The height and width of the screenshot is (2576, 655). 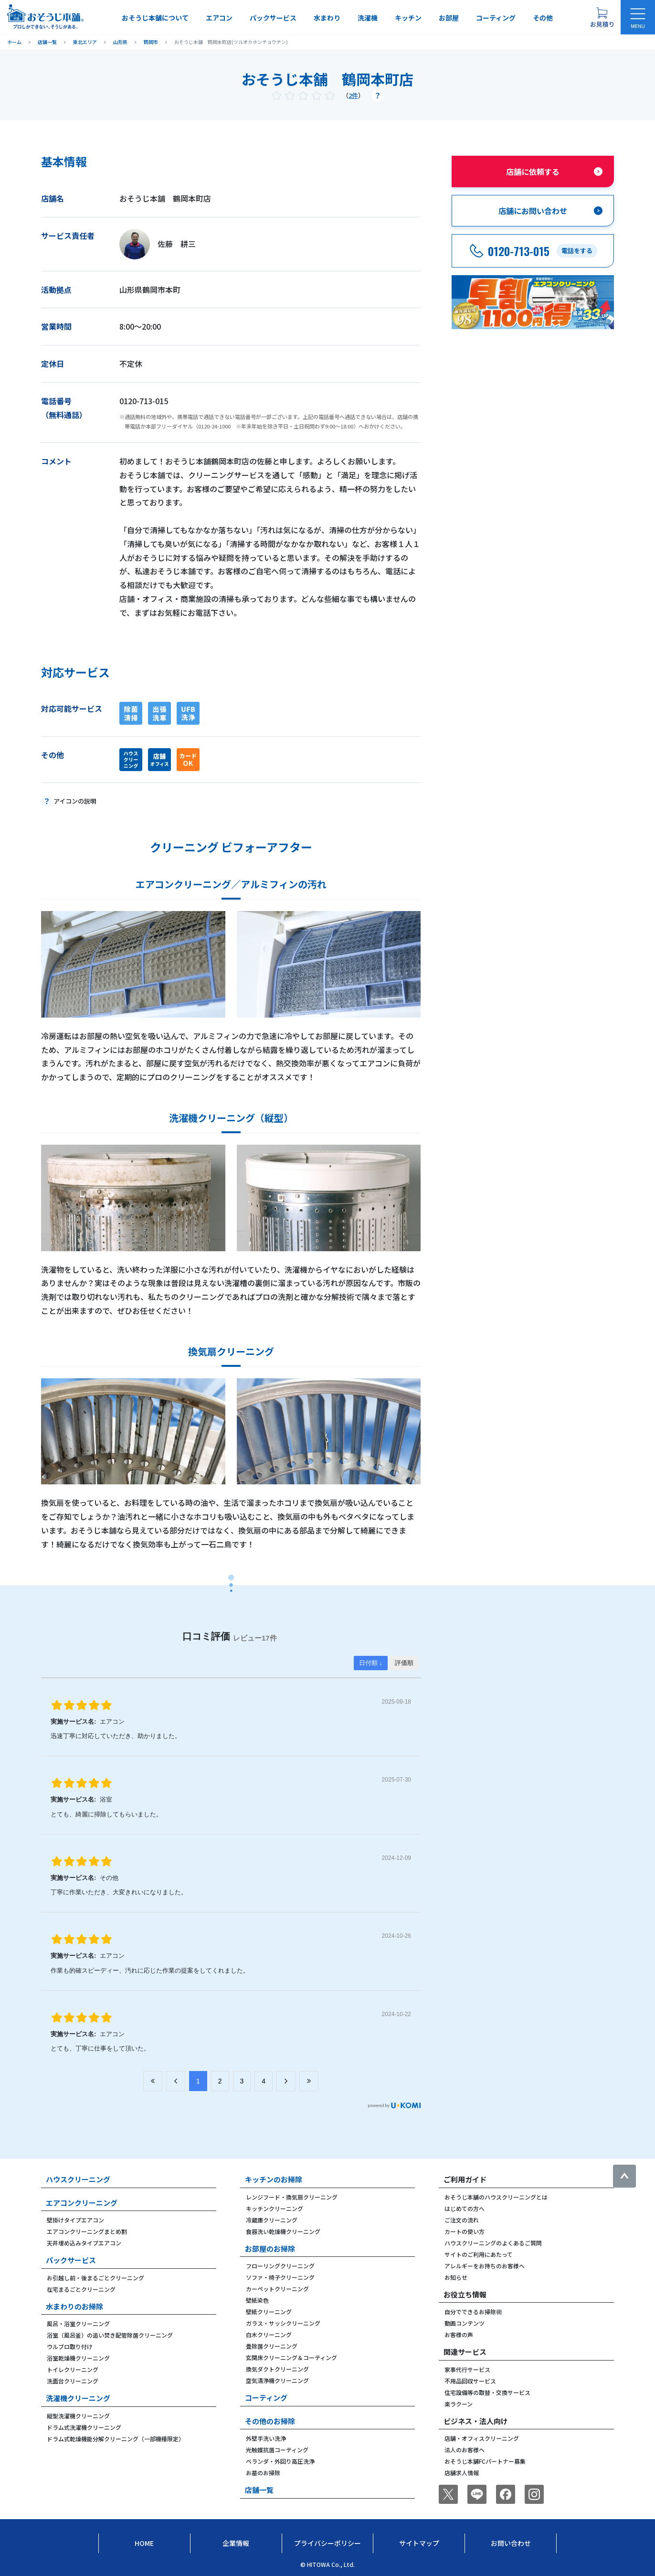 What do you see at coordinates (81, 2203) in the screenshot?
I see `エアコンクリーニング` at bounding box center [81, 2203].